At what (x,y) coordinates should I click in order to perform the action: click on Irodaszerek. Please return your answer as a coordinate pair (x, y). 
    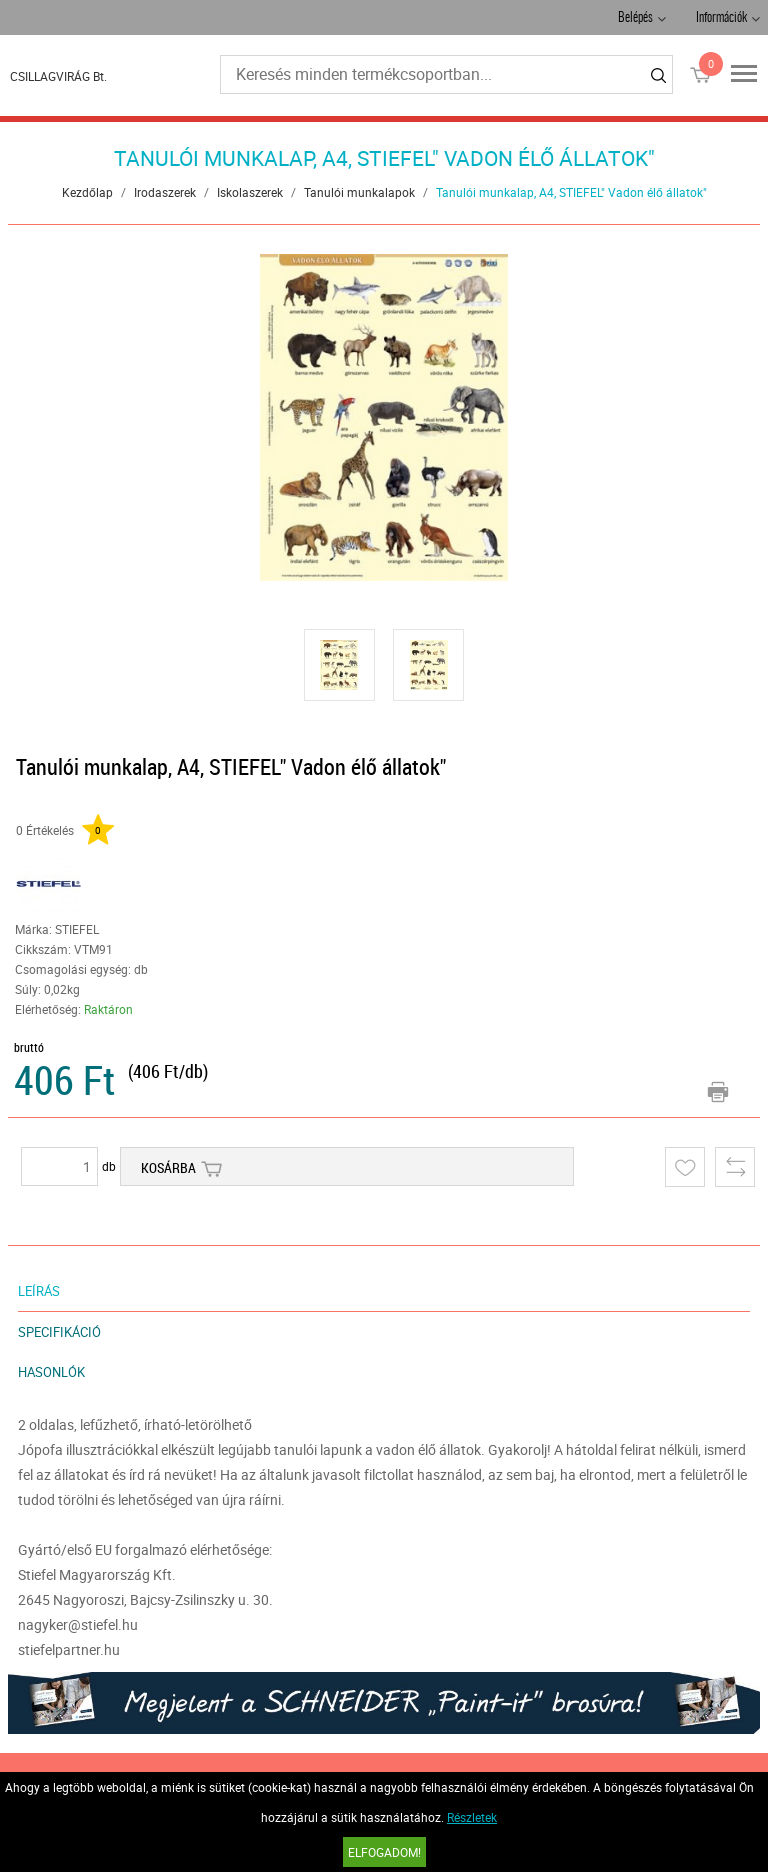
    Looking at the image, I should click on (165, 192).